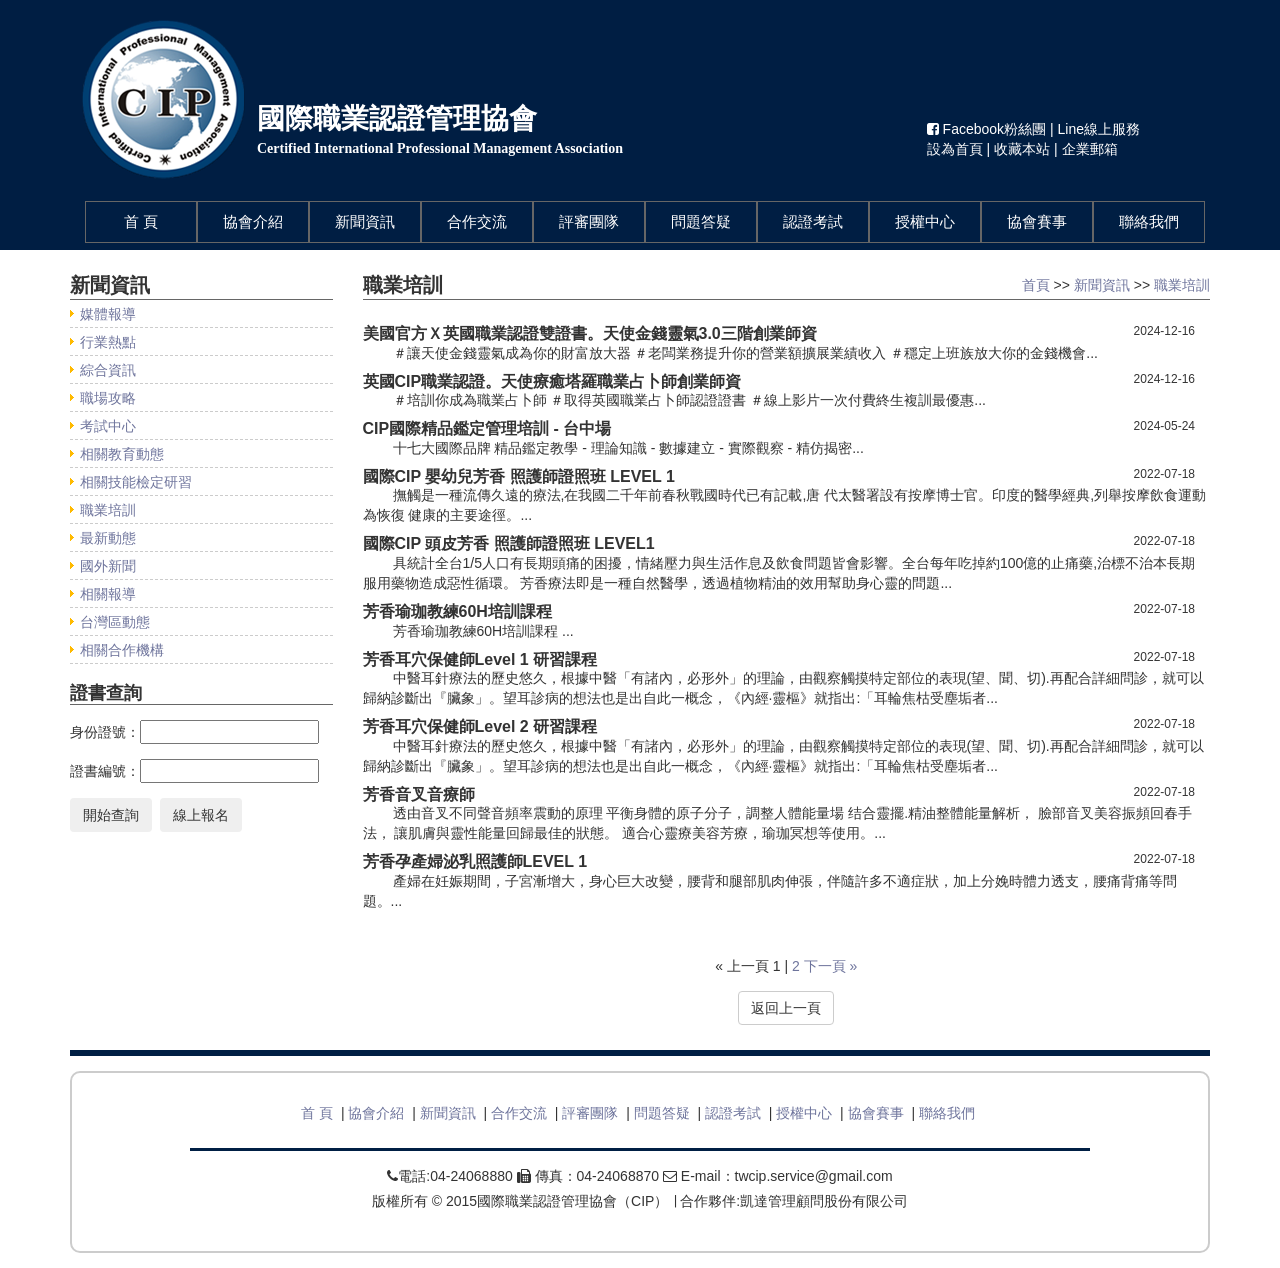 The height and width of the screenshot is (1268, 1280). What do you see at coordinates (108, 314) in the screenshot?
I see `媒體報導` at bounding box center [108, 314].